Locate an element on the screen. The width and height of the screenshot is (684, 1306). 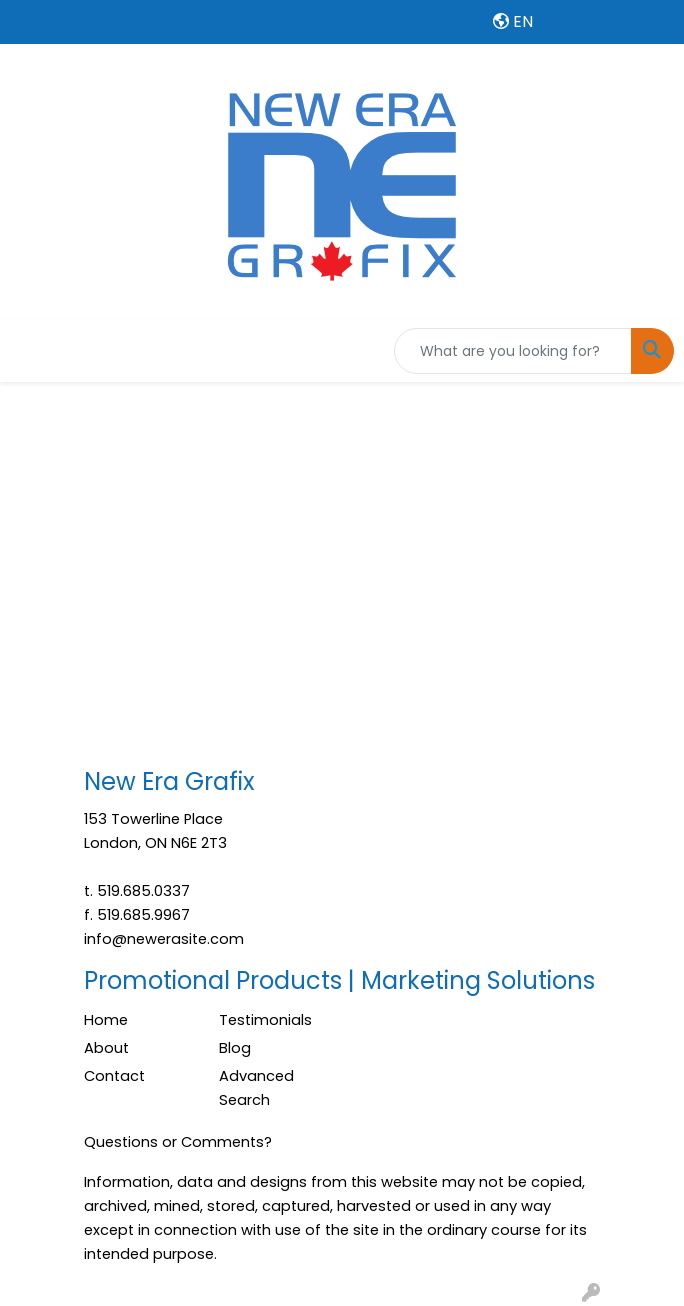
Advanced Search is located at coordinates (256, 1088).